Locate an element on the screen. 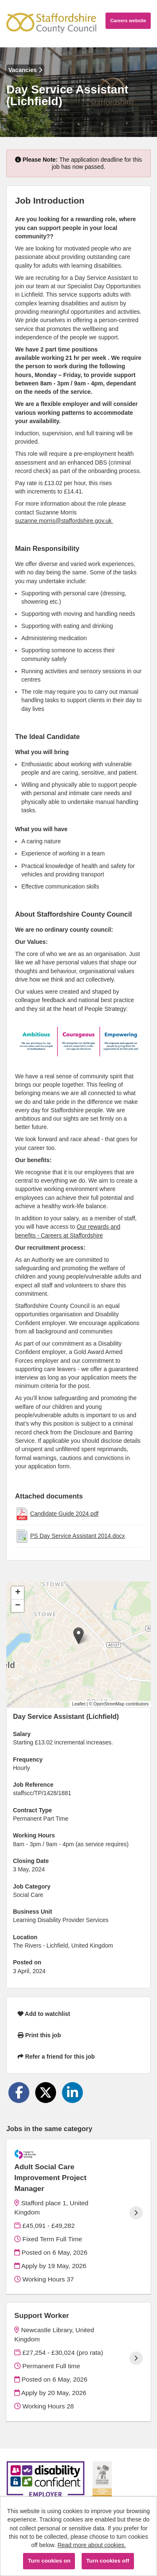 The width and height of the screenshot is (157, 2576). Candidate Guide 2024.pdf is located at coordinates (64, 1513).